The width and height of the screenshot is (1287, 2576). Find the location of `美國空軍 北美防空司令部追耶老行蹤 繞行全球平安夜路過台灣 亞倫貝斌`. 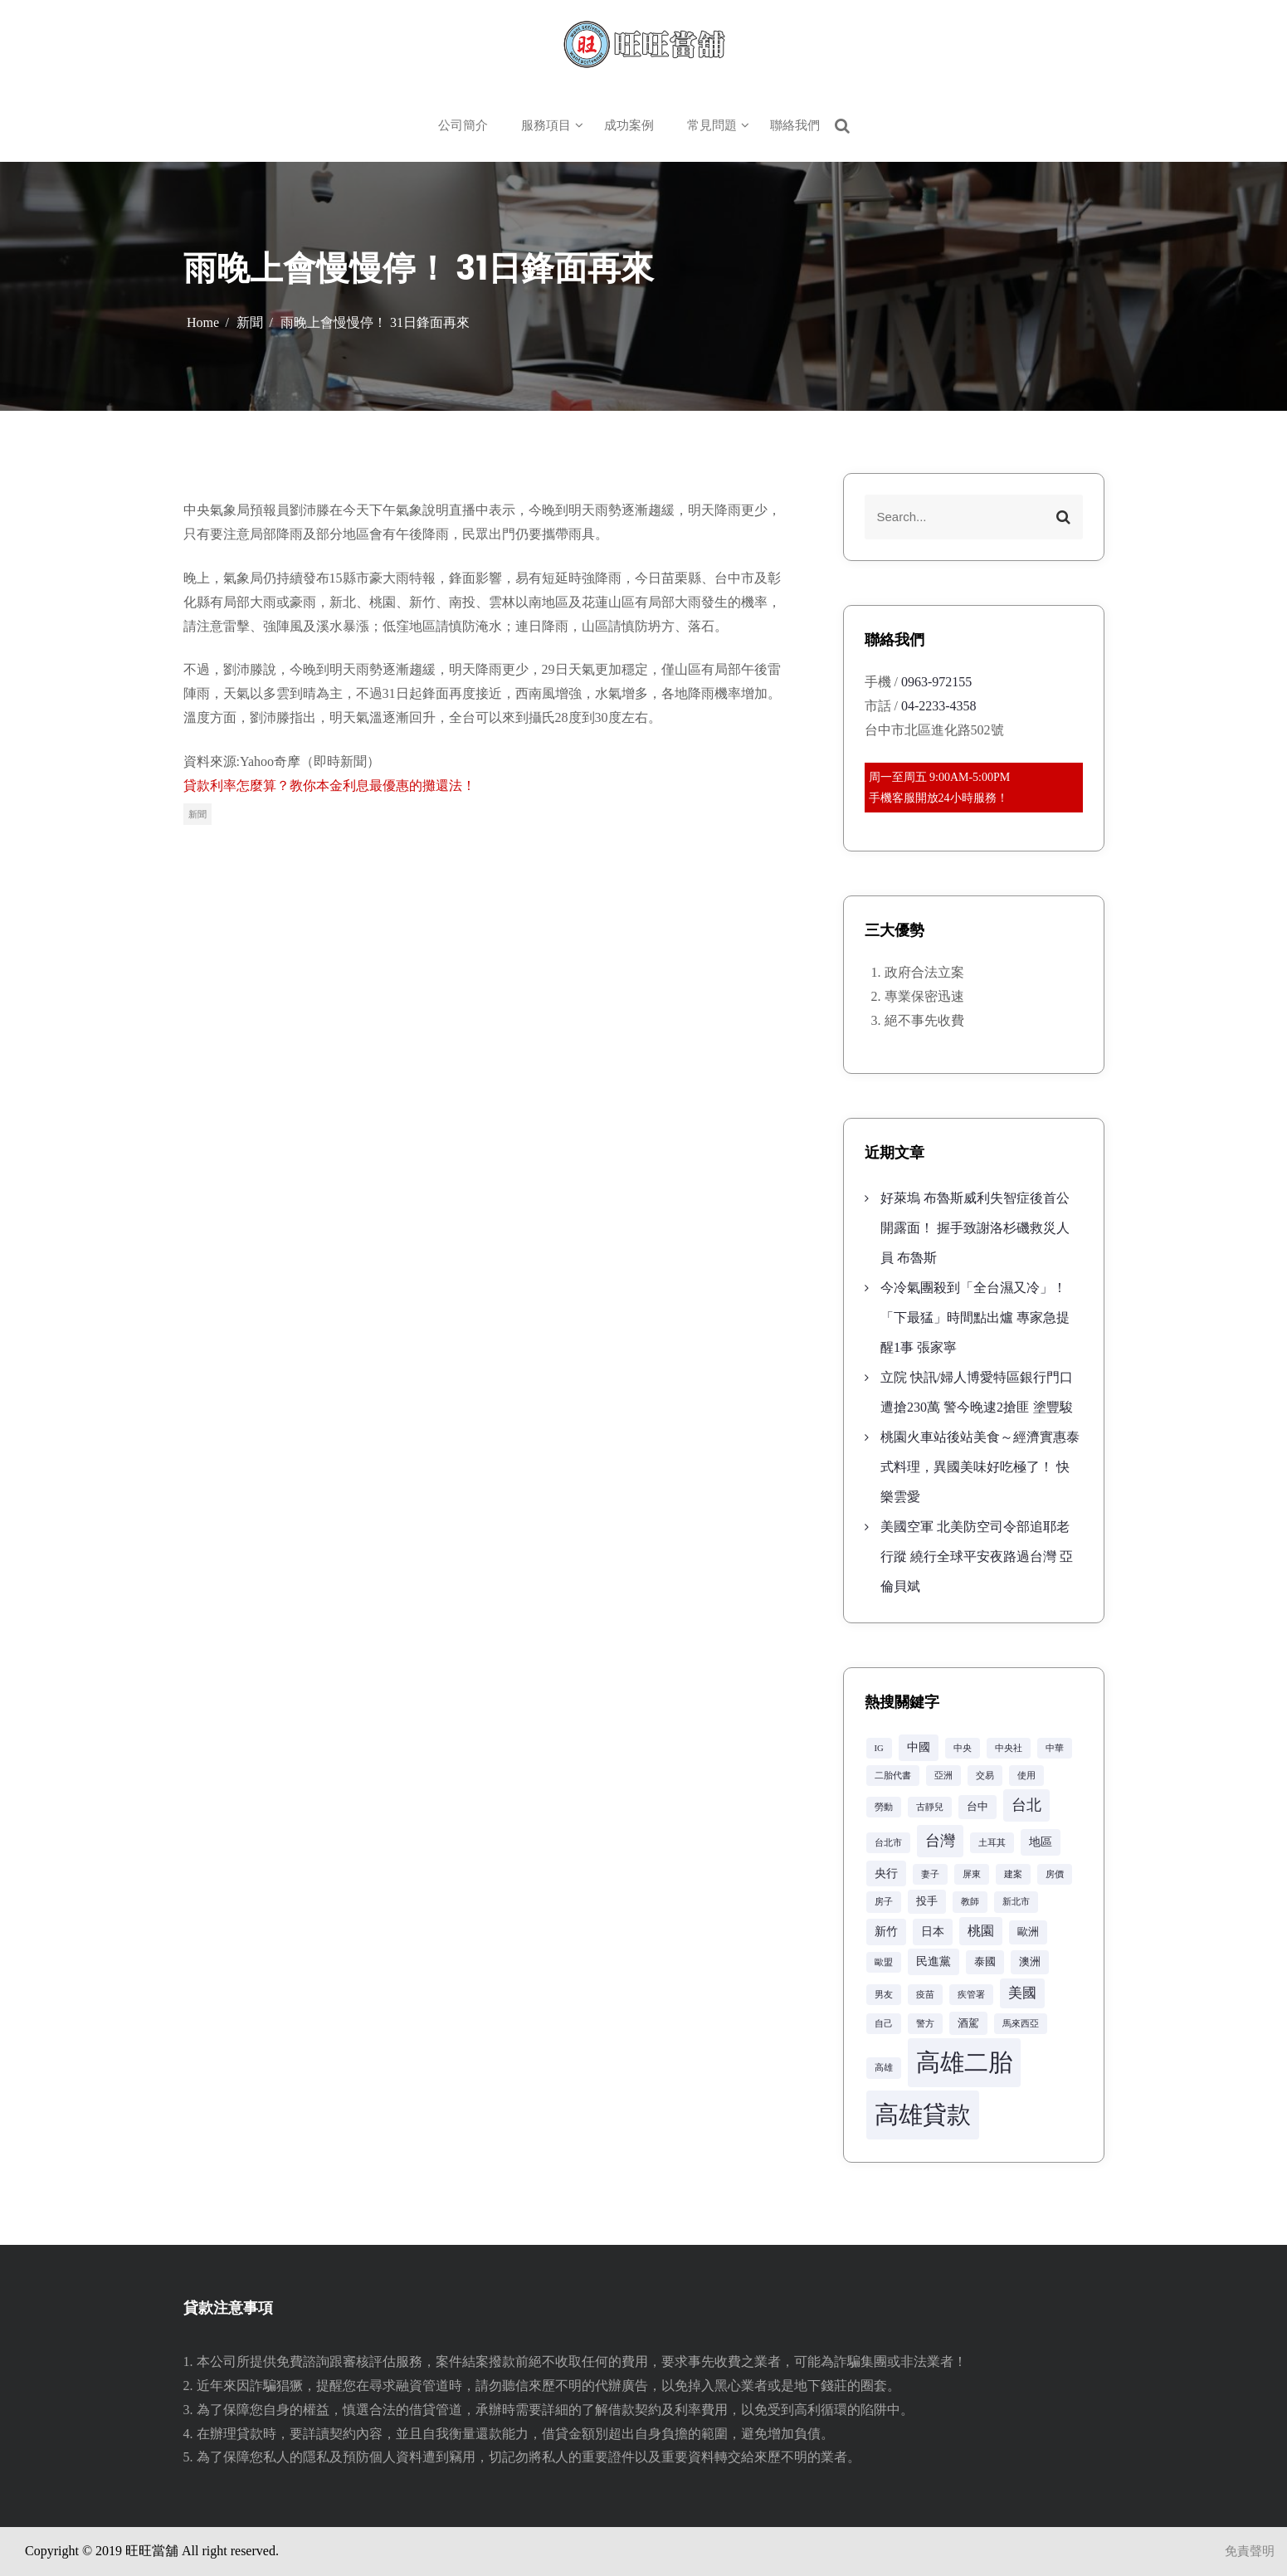

美國空軍 北美防空司令部追耶老行蹤 繞行全球平安夜路過台灣 亞倫貝斌 is located at coordinates (976, 1556).